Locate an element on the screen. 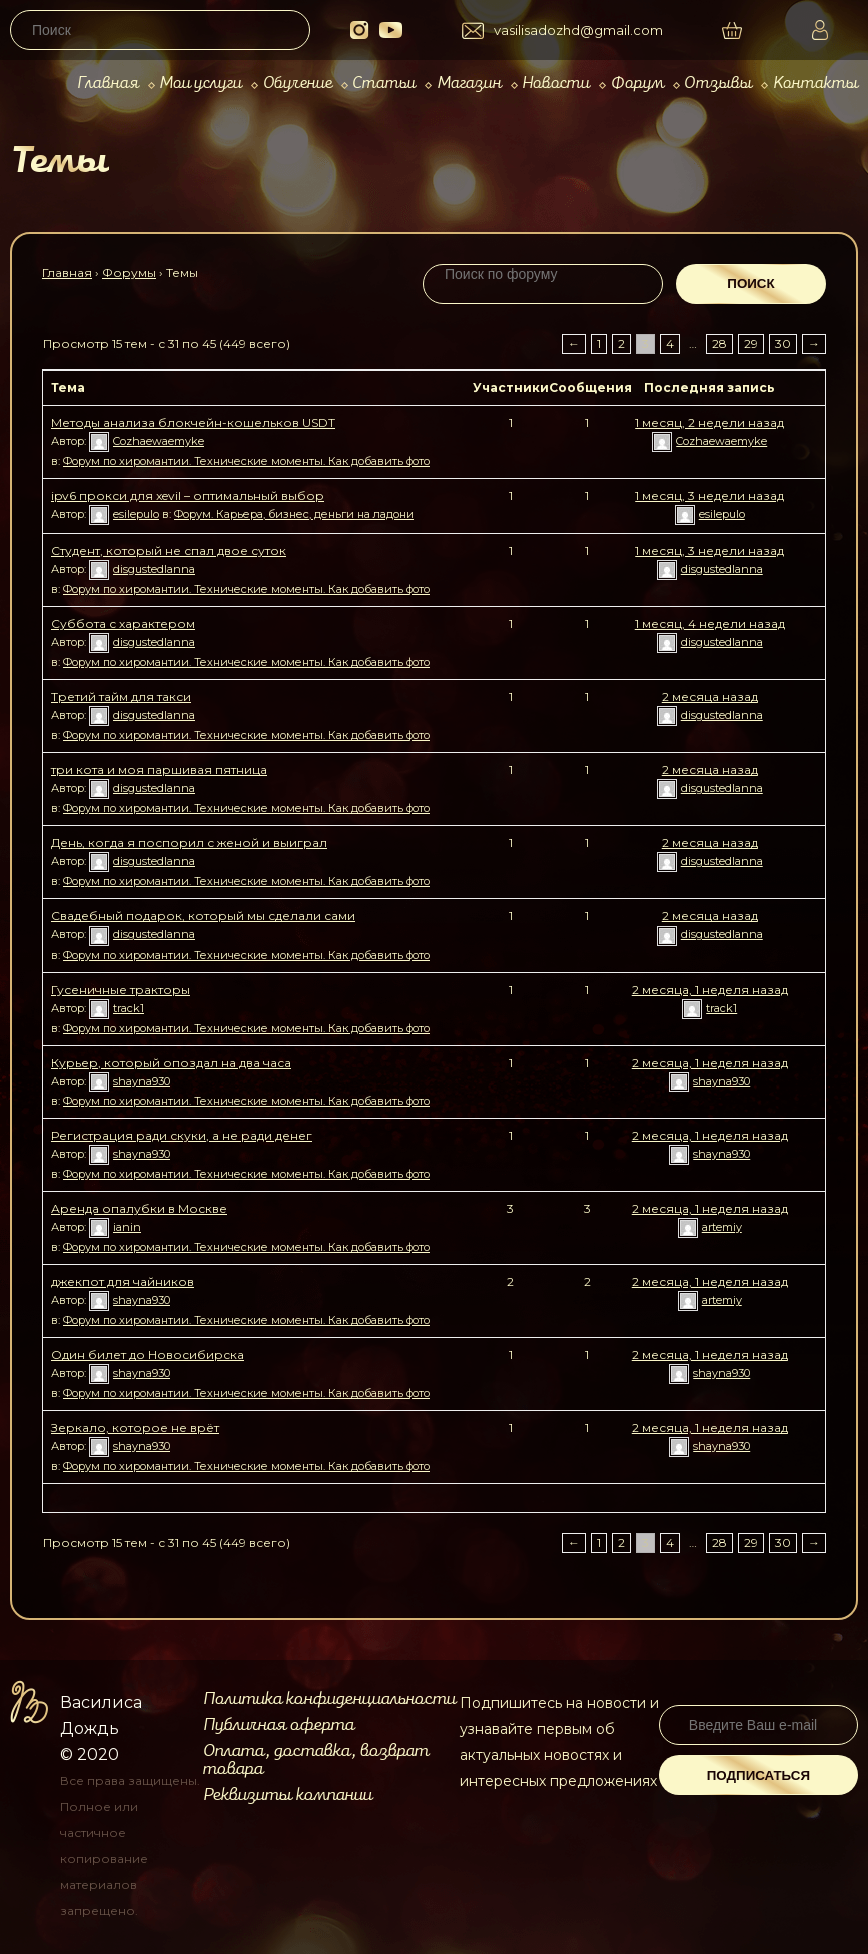  Методы анализа блокчейн-кошельков USDT is located at coordinates (193, 422).